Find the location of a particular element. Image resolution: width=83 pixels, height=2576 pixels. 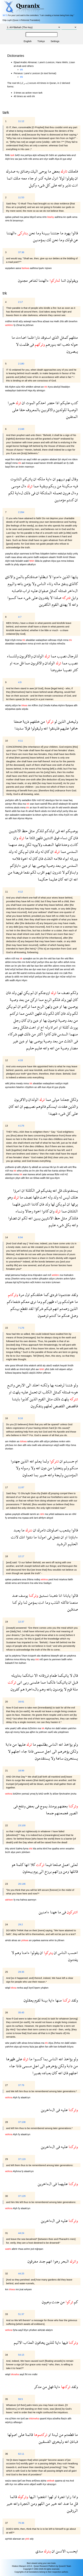

حكيما is located at coordinates (43, 879).